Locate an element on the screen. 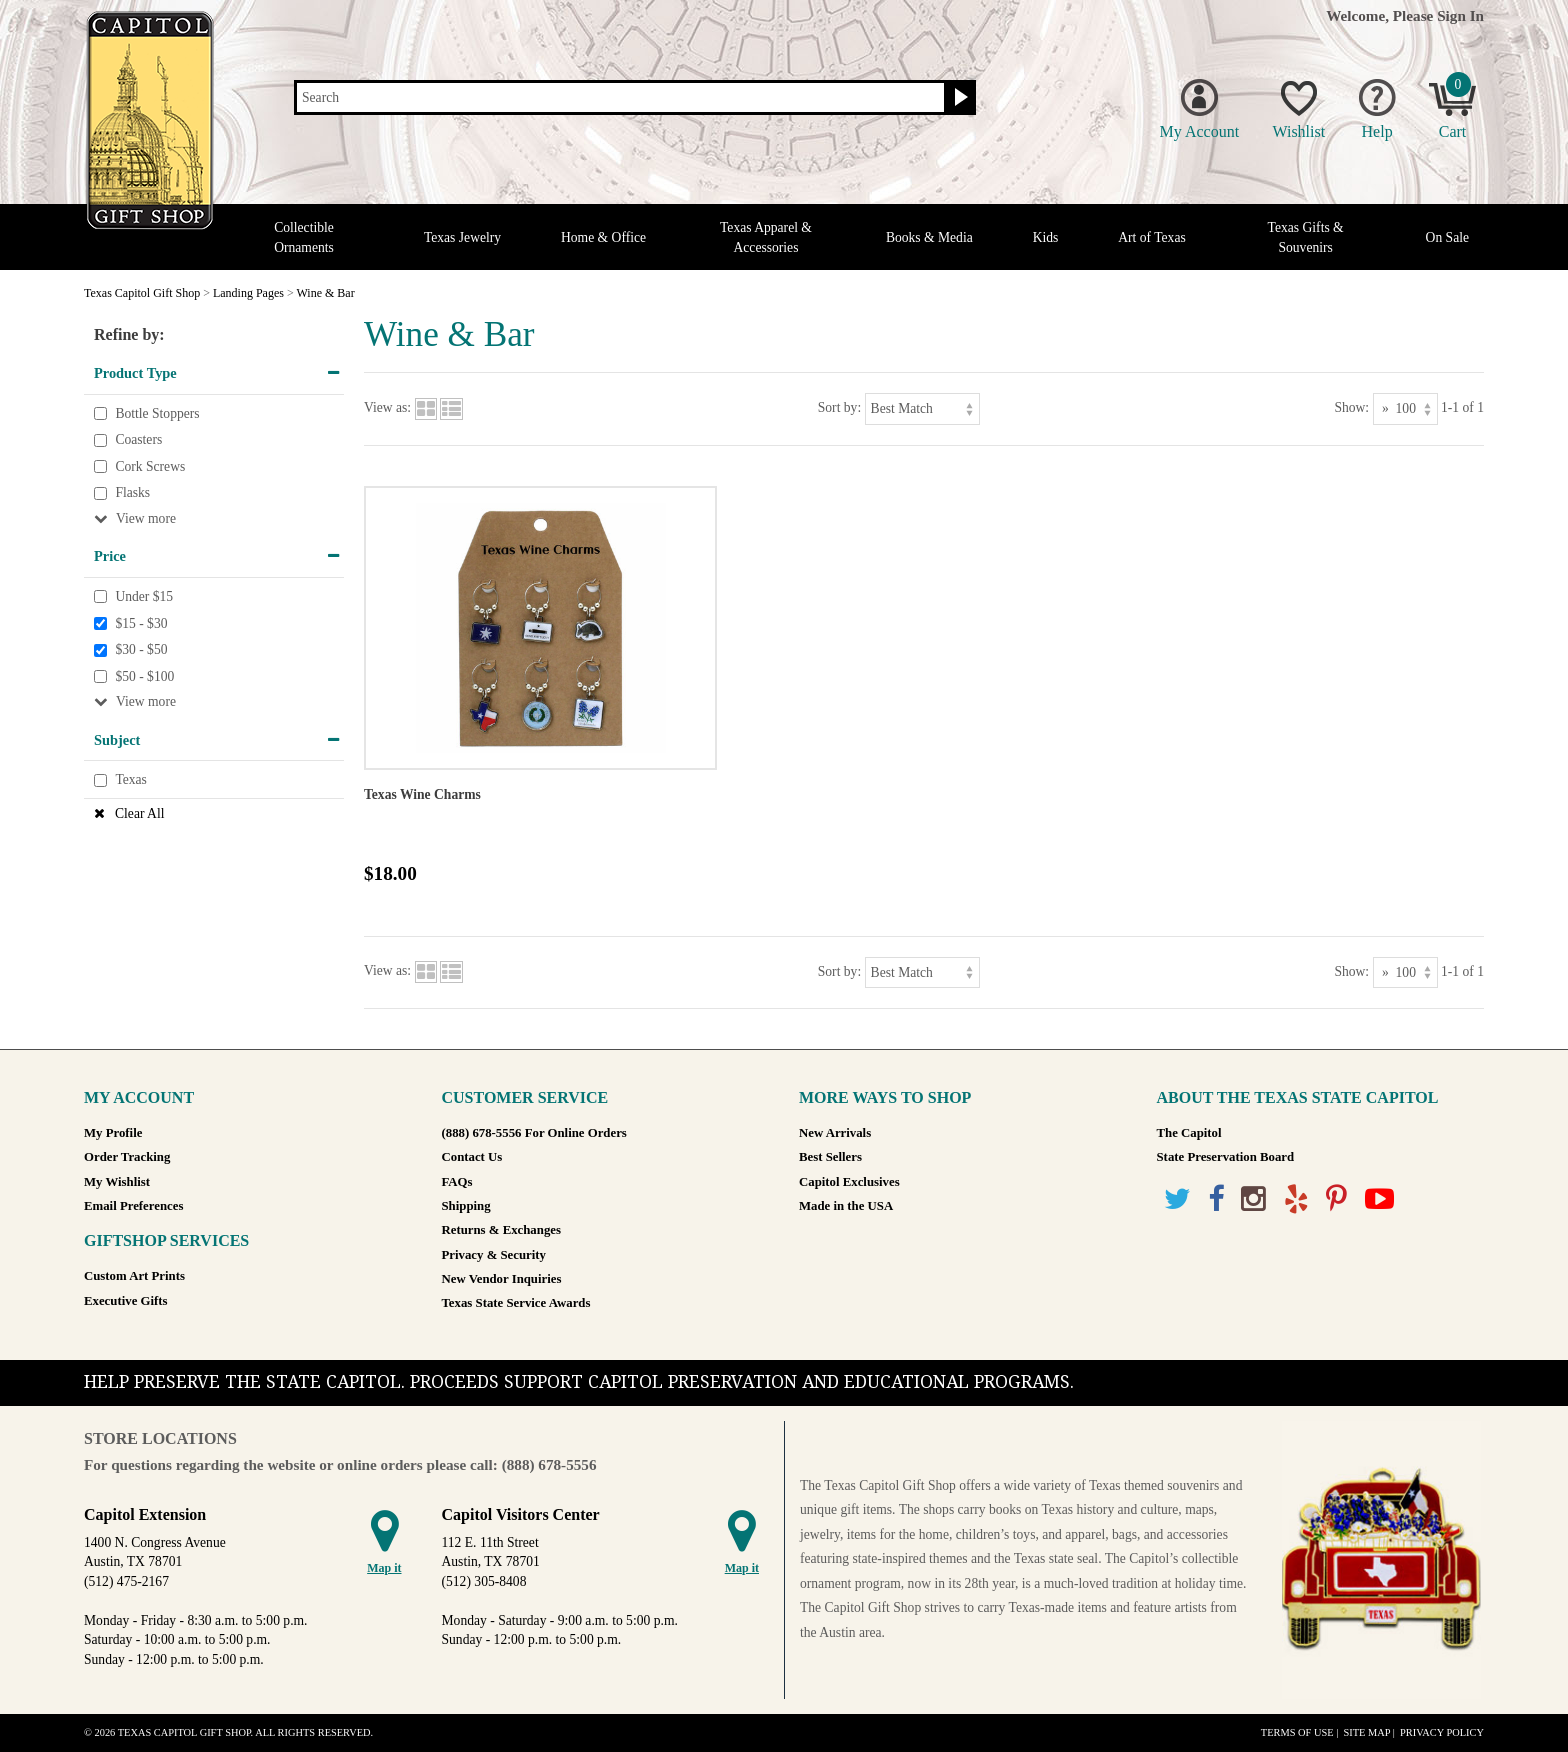 The width and height of the screenshot is (1568, 1752). Executive Gifts is located at coordinates (126, 1301).